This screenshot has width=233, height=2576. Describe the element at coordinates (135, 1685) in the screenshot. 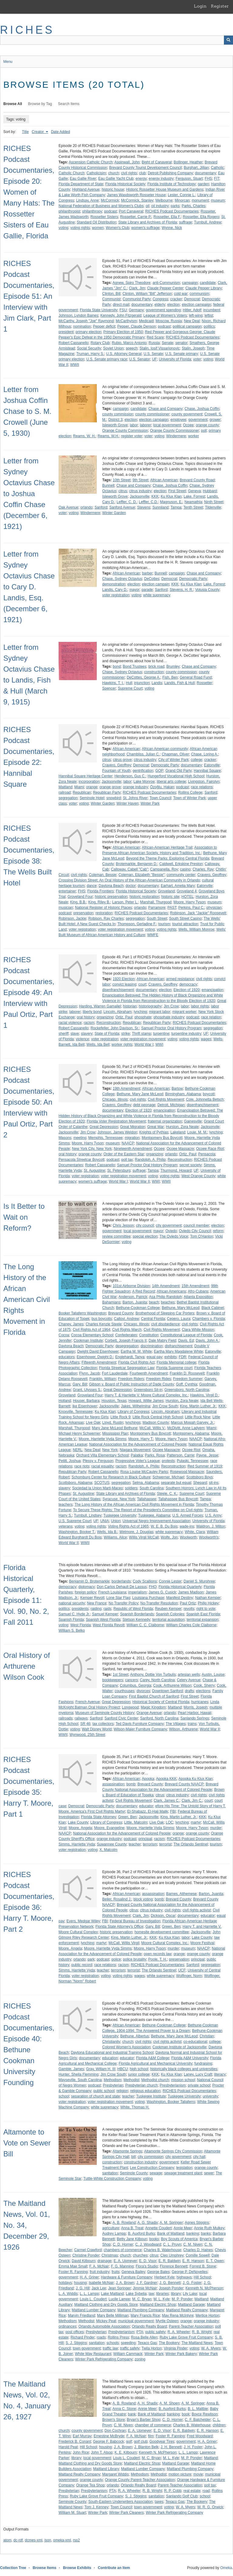

I see `Columbus, Georgia` at that location.